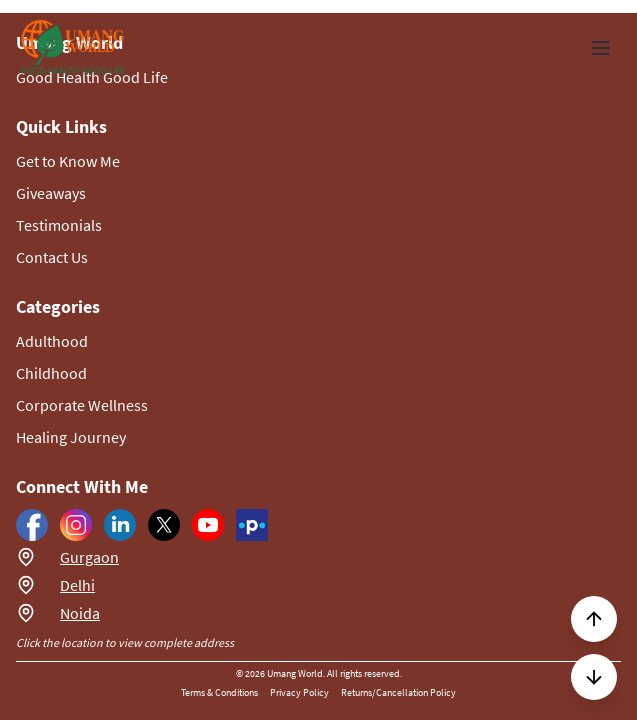 The image size is (637, 720). What do you see at coordinates (77, 585) in the screenshot?
I see `Delhi` at bounding box center [77, 585].